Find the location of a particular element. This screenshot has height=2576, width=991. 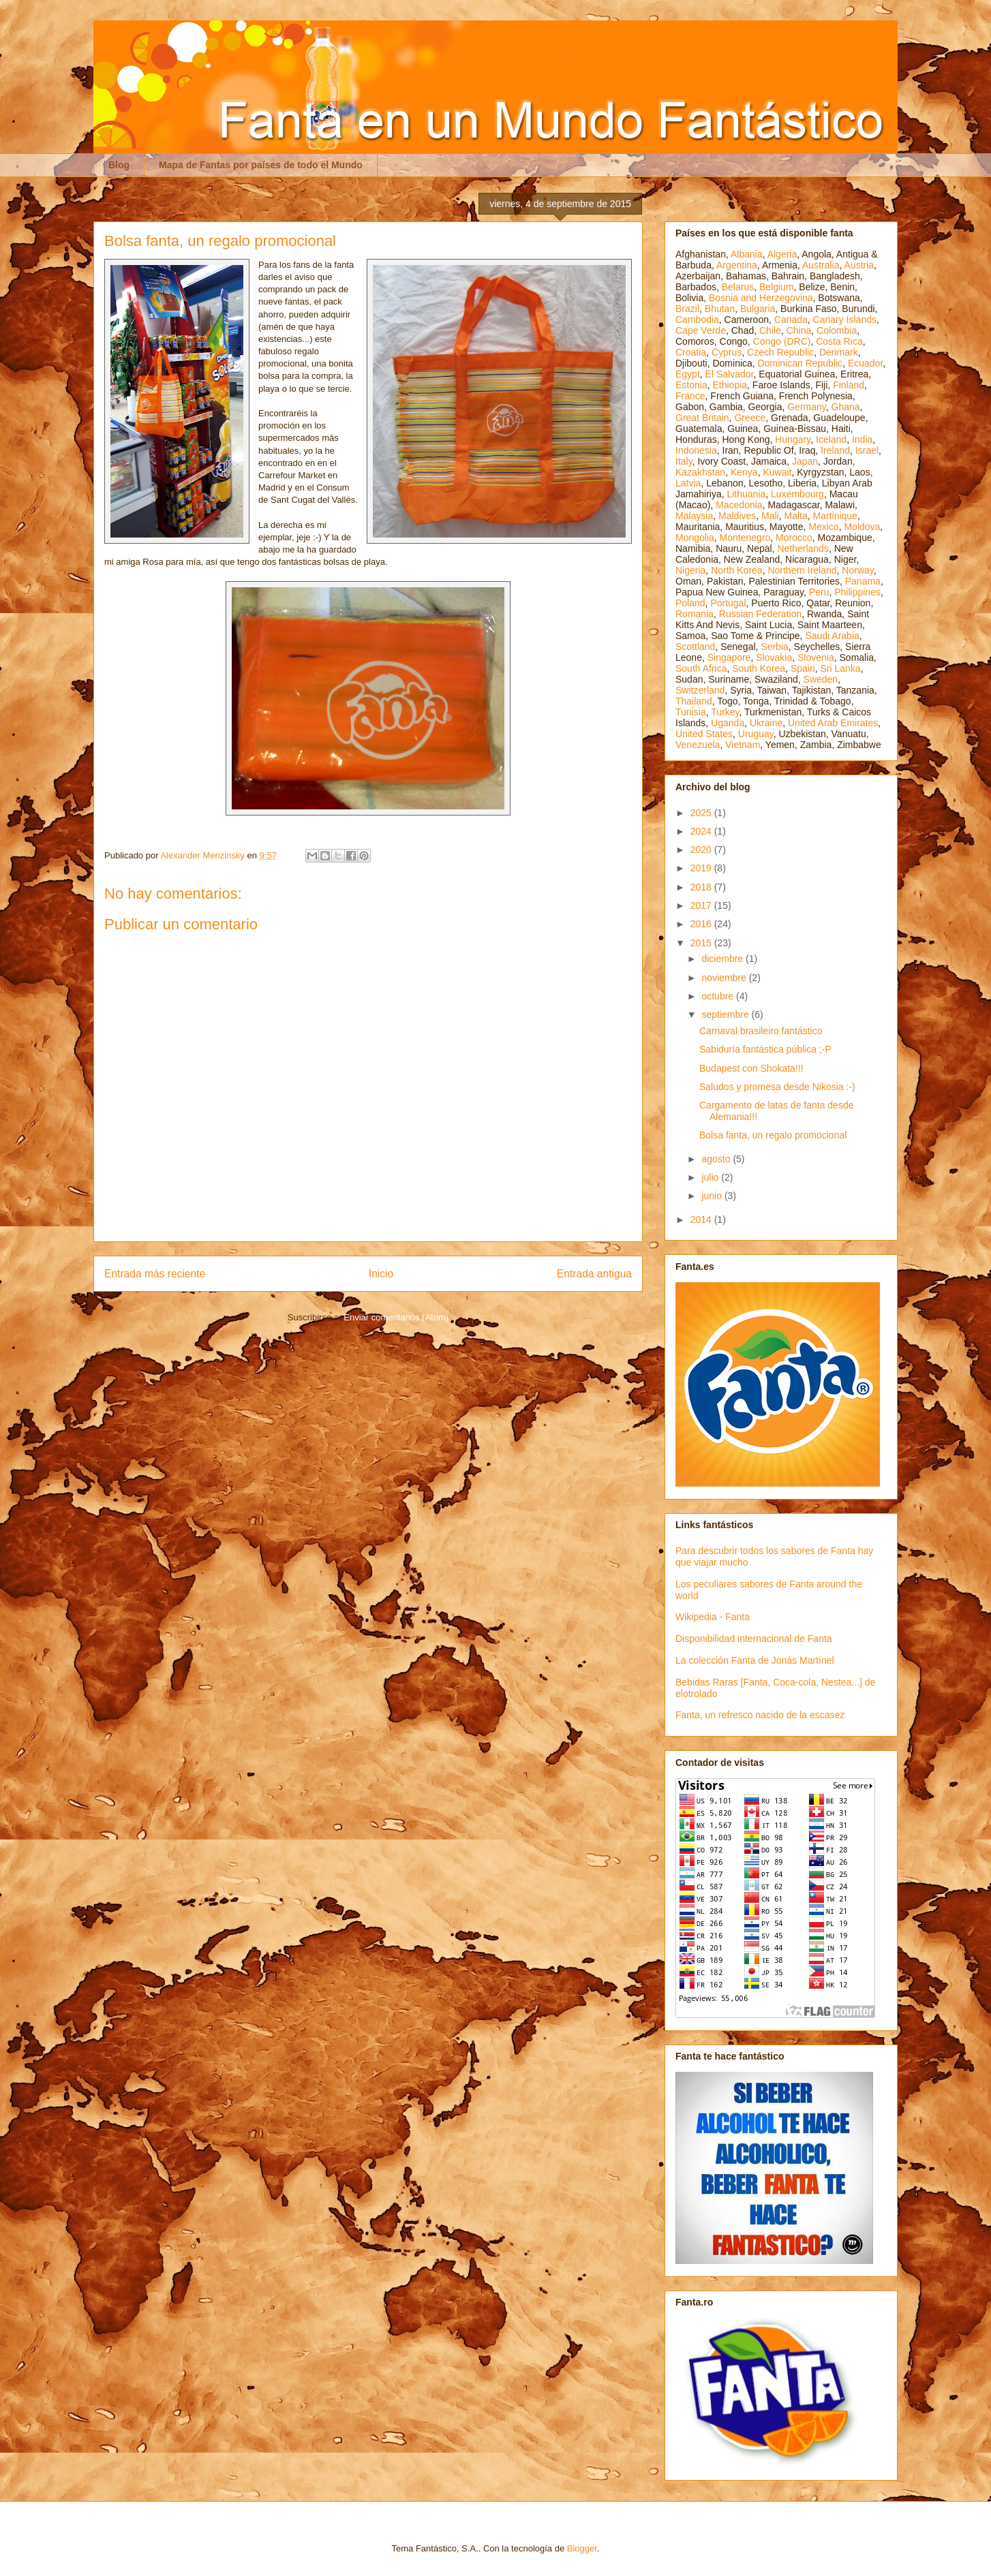

Blog is located at coordinates (118, 164).